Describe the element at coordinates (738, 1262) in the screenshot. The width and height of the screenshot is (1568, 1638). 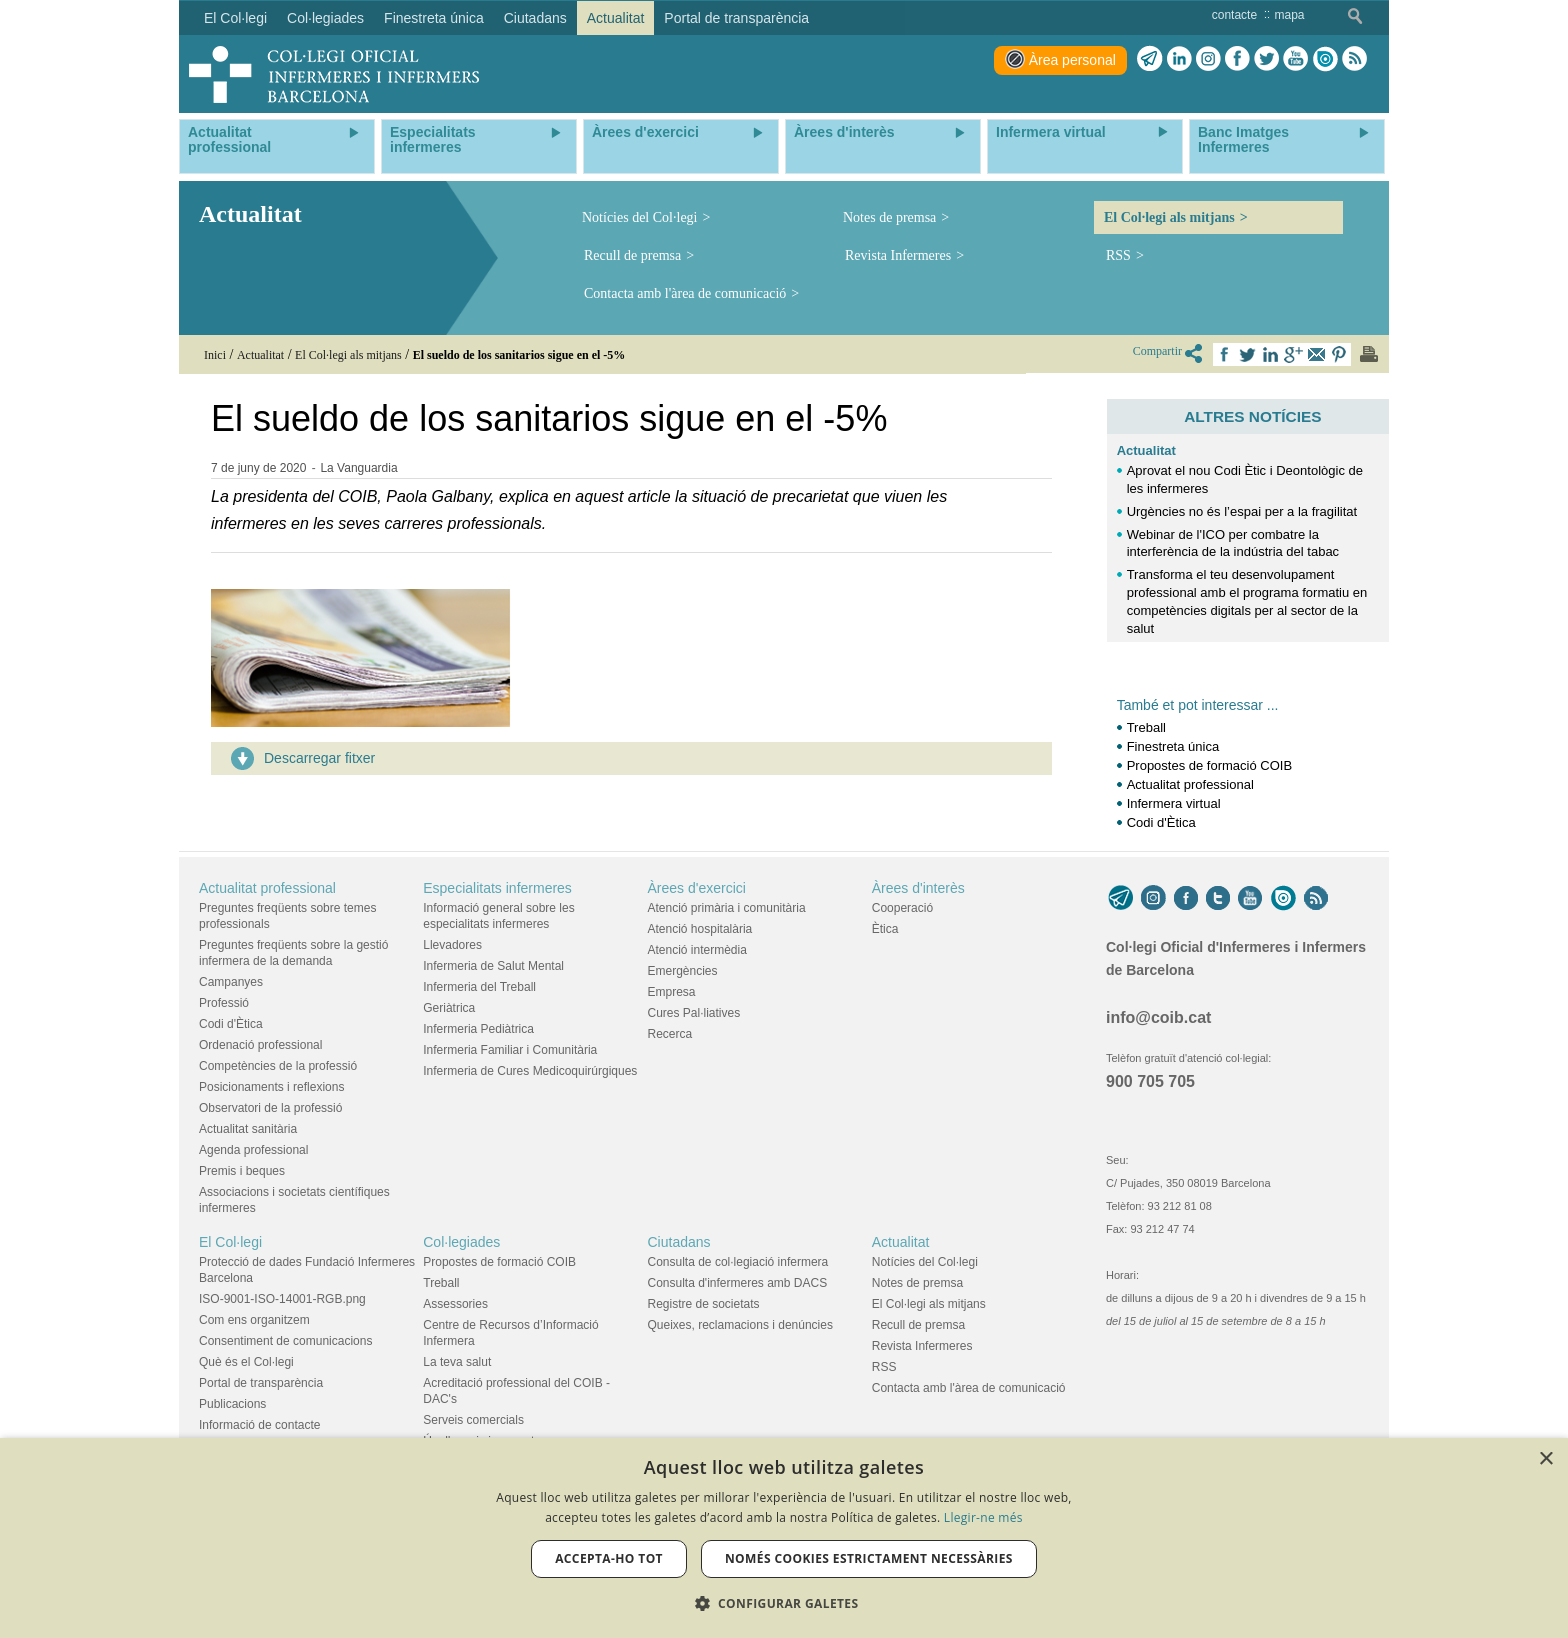
I see `Consulta de col·legiació infermera` at that location.